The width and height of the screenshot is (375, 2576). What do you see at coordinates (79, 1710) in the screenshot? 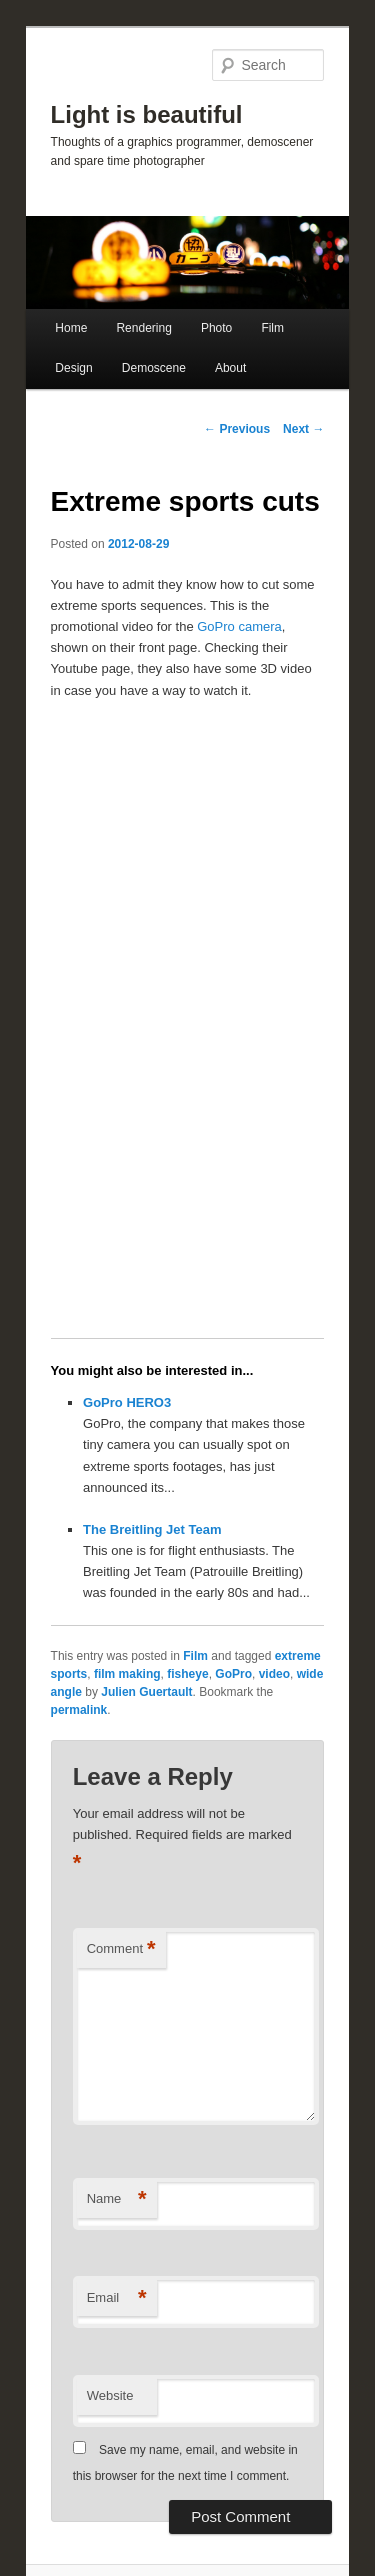
I see `permalink` at bounding box center [79, 1710].